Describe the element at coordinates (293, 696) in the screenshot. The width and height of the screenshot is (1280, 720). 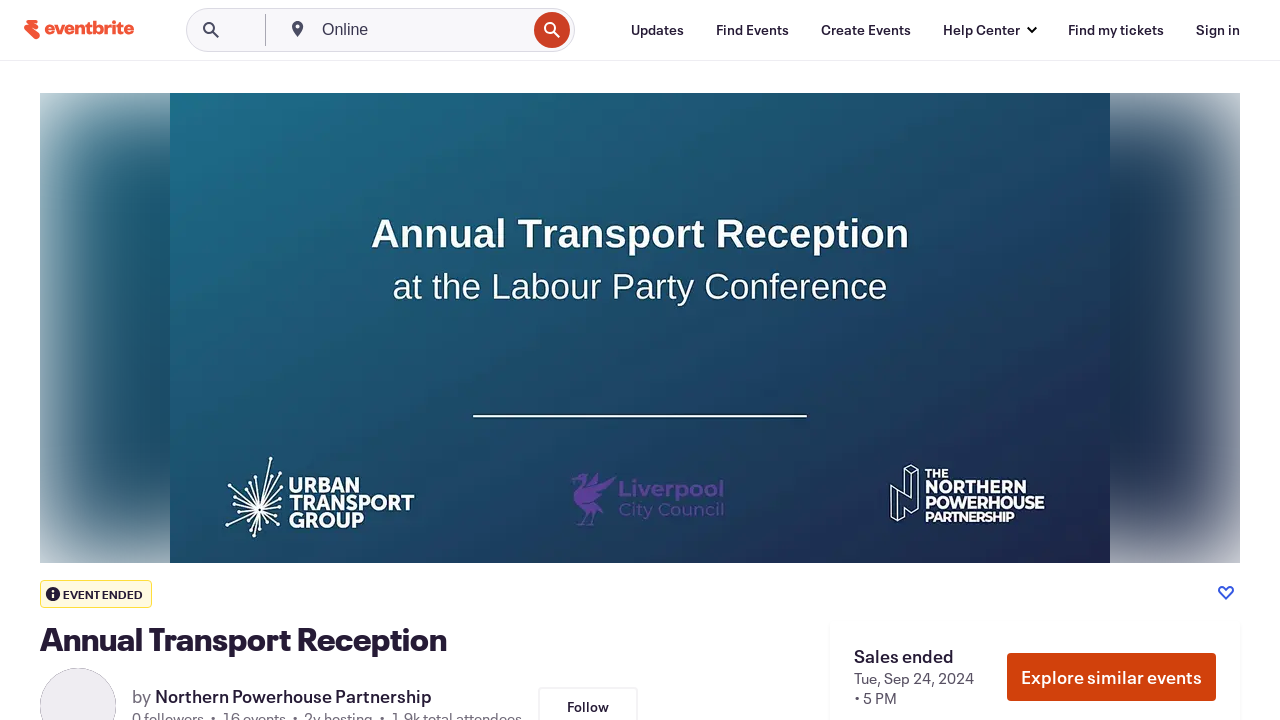
I see `Northern Powerhouse Partnership` at that location.